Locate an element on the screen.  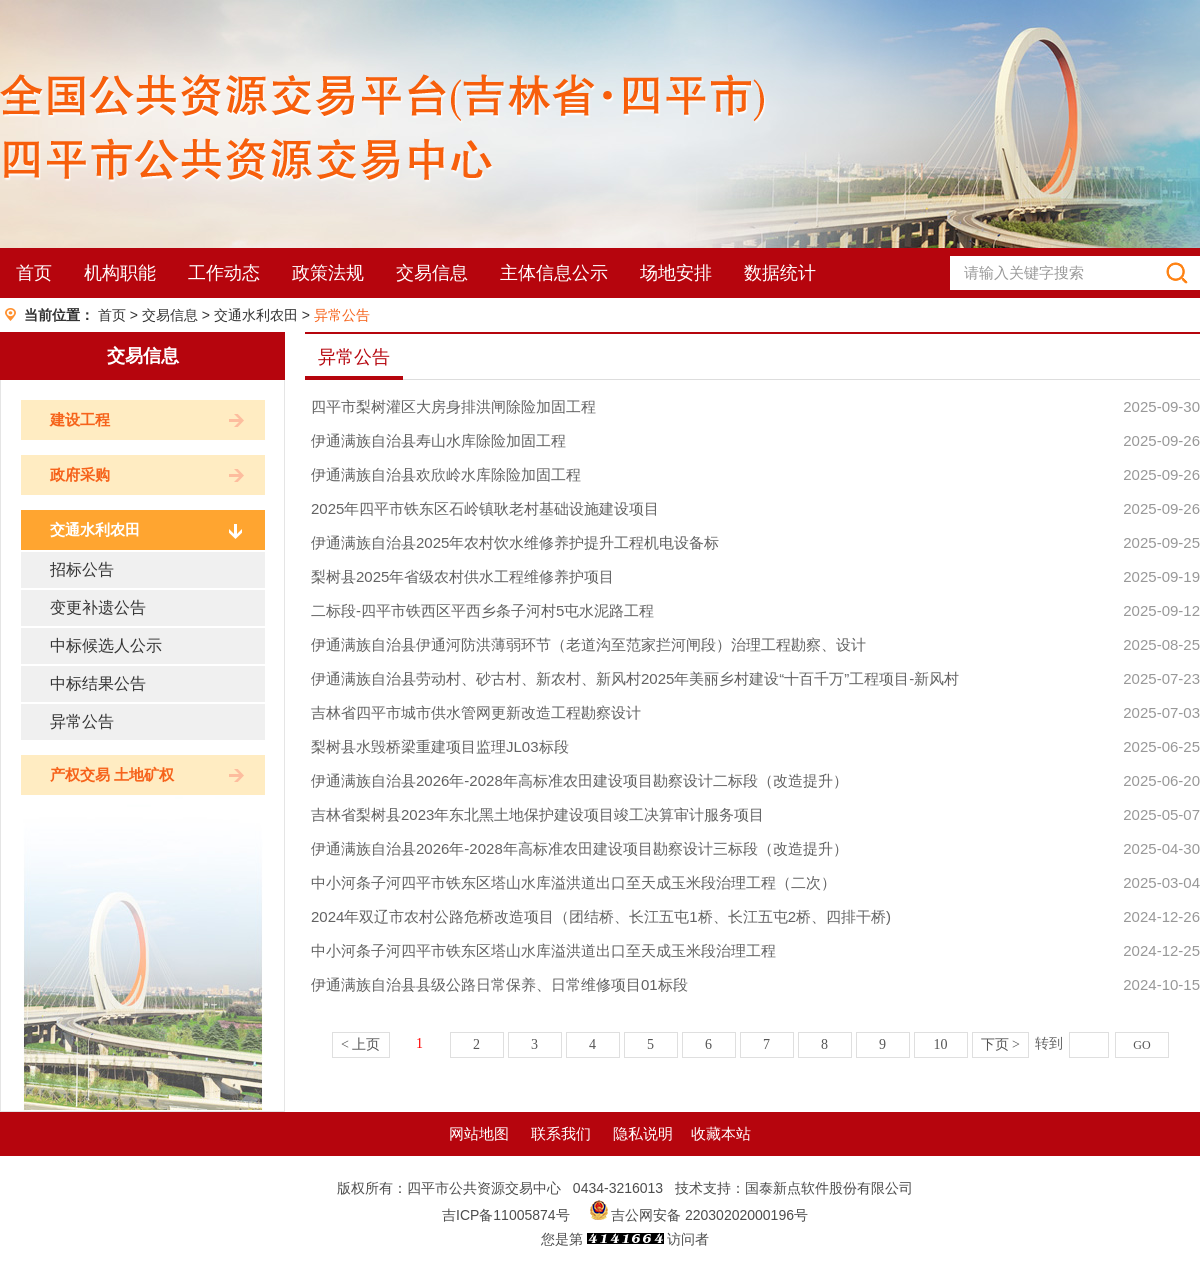
2024年双辽市农村公路危桥改造项目（团结桥、长江五屯1桥、长江五屯2桥、四排干桥) is located at coordinates (601, 916).